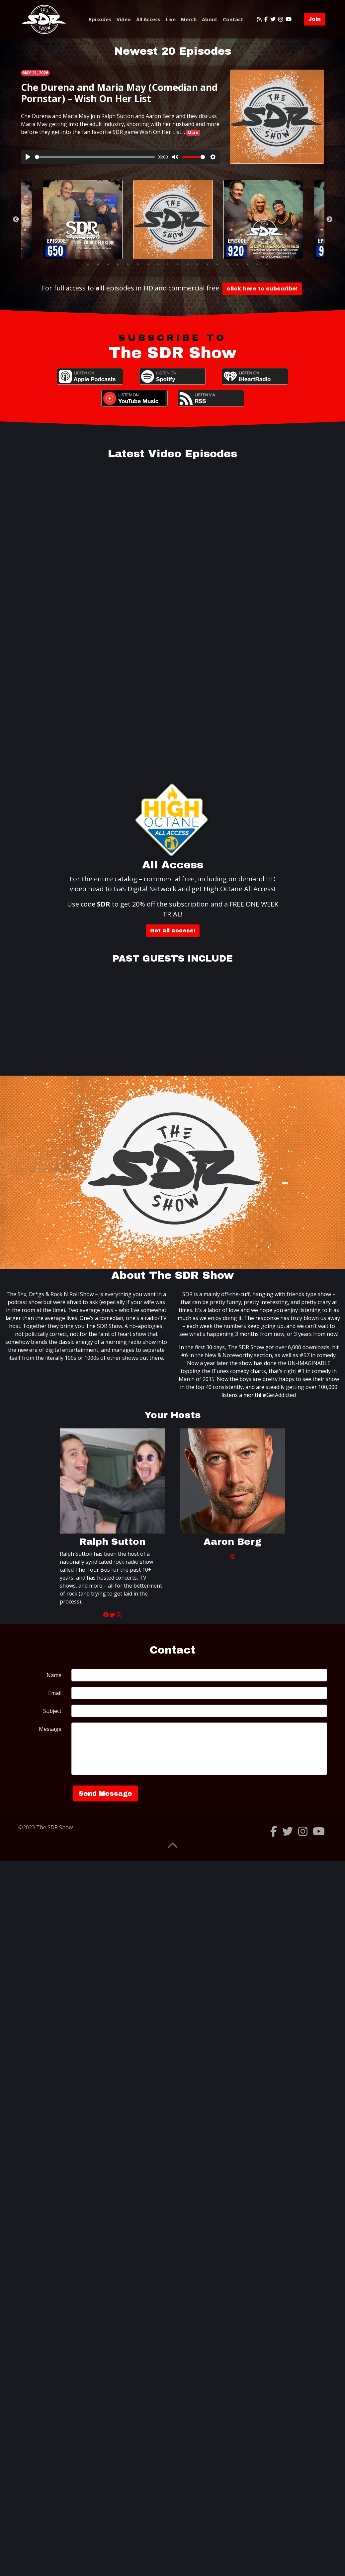 The image size is (345, 2576). Describe the element at coordinates (98, 264) in the screenshot. I see `3 [tab]` at that location.